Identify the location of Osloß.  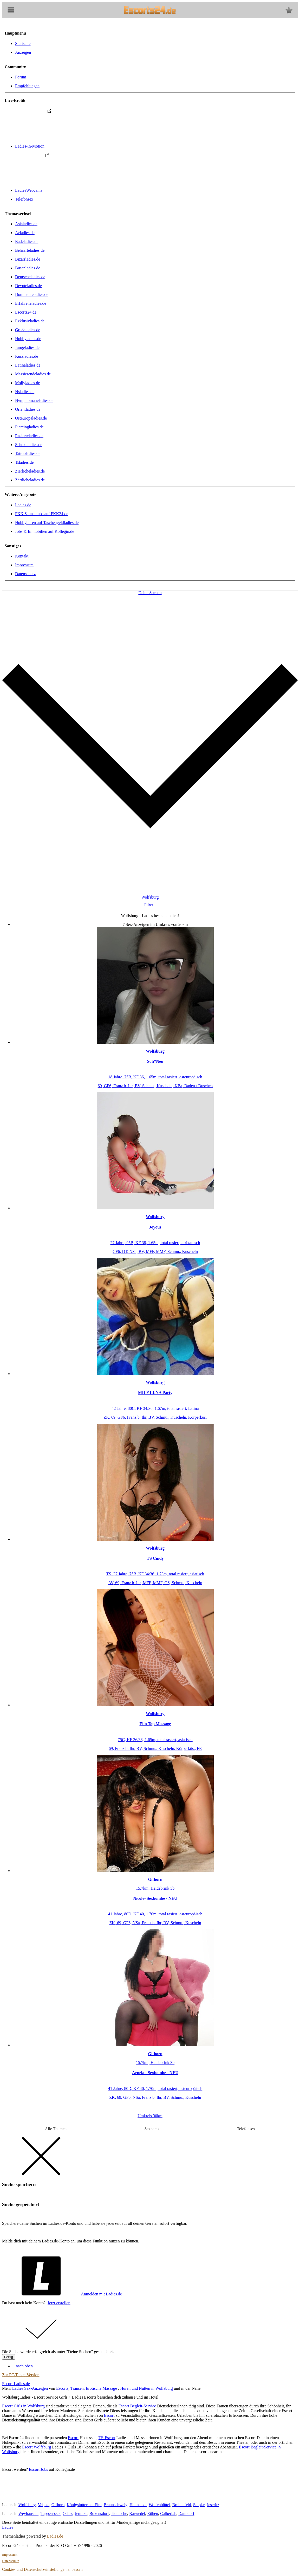
(68, 2513).